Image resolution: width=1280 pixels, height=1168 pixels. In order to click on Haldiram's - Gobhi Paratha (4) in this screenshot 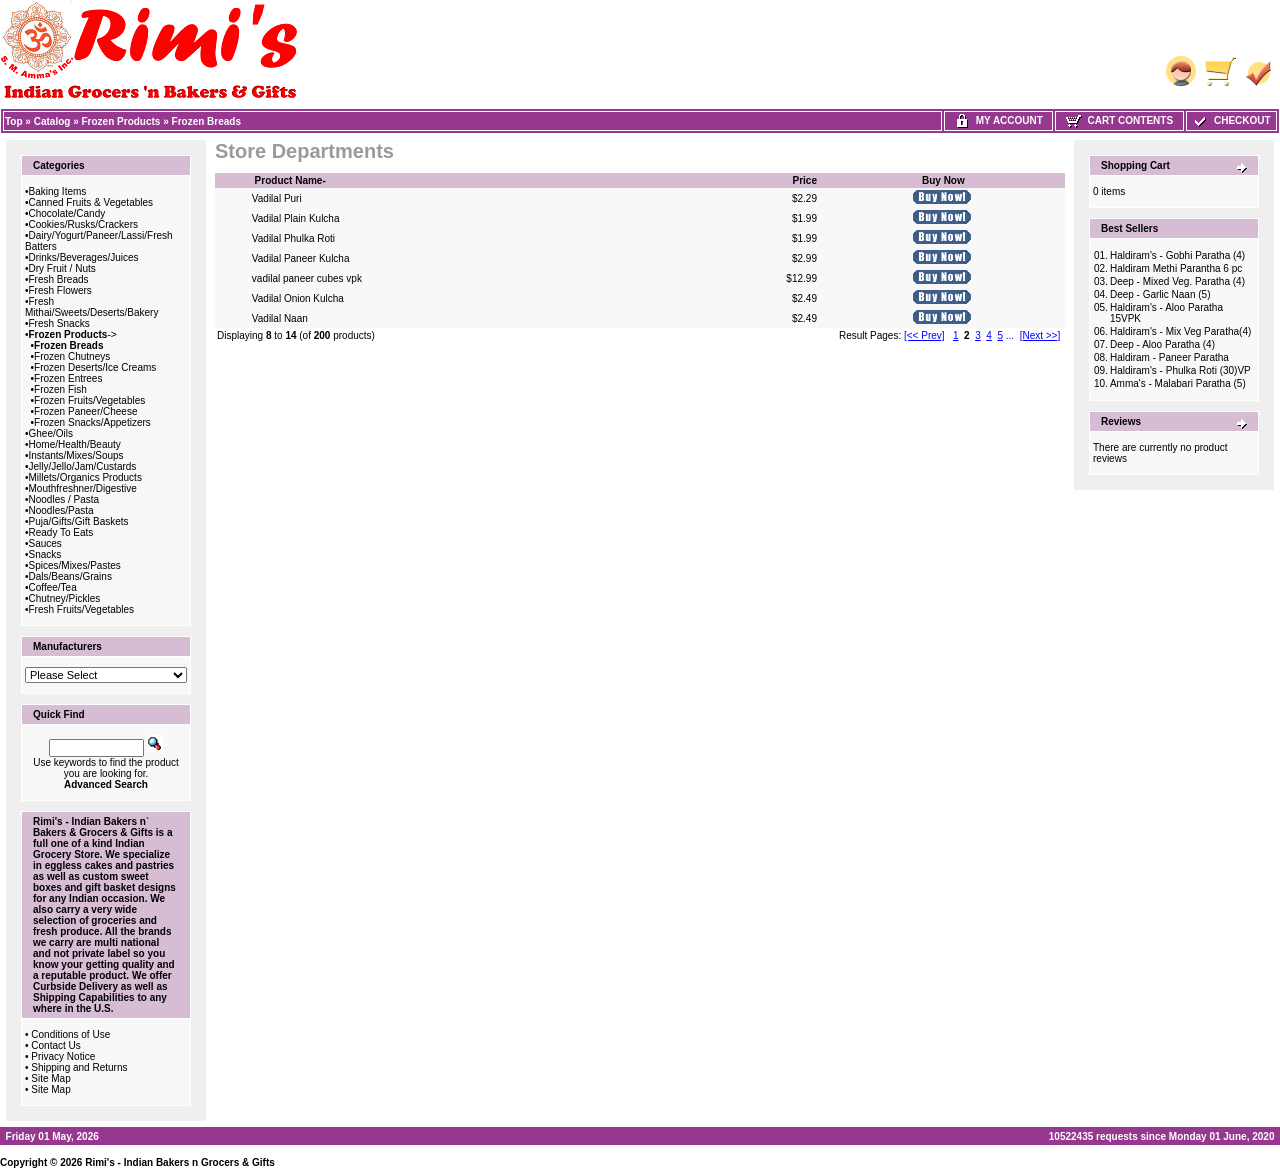, I will do `click(1177, 255)`.